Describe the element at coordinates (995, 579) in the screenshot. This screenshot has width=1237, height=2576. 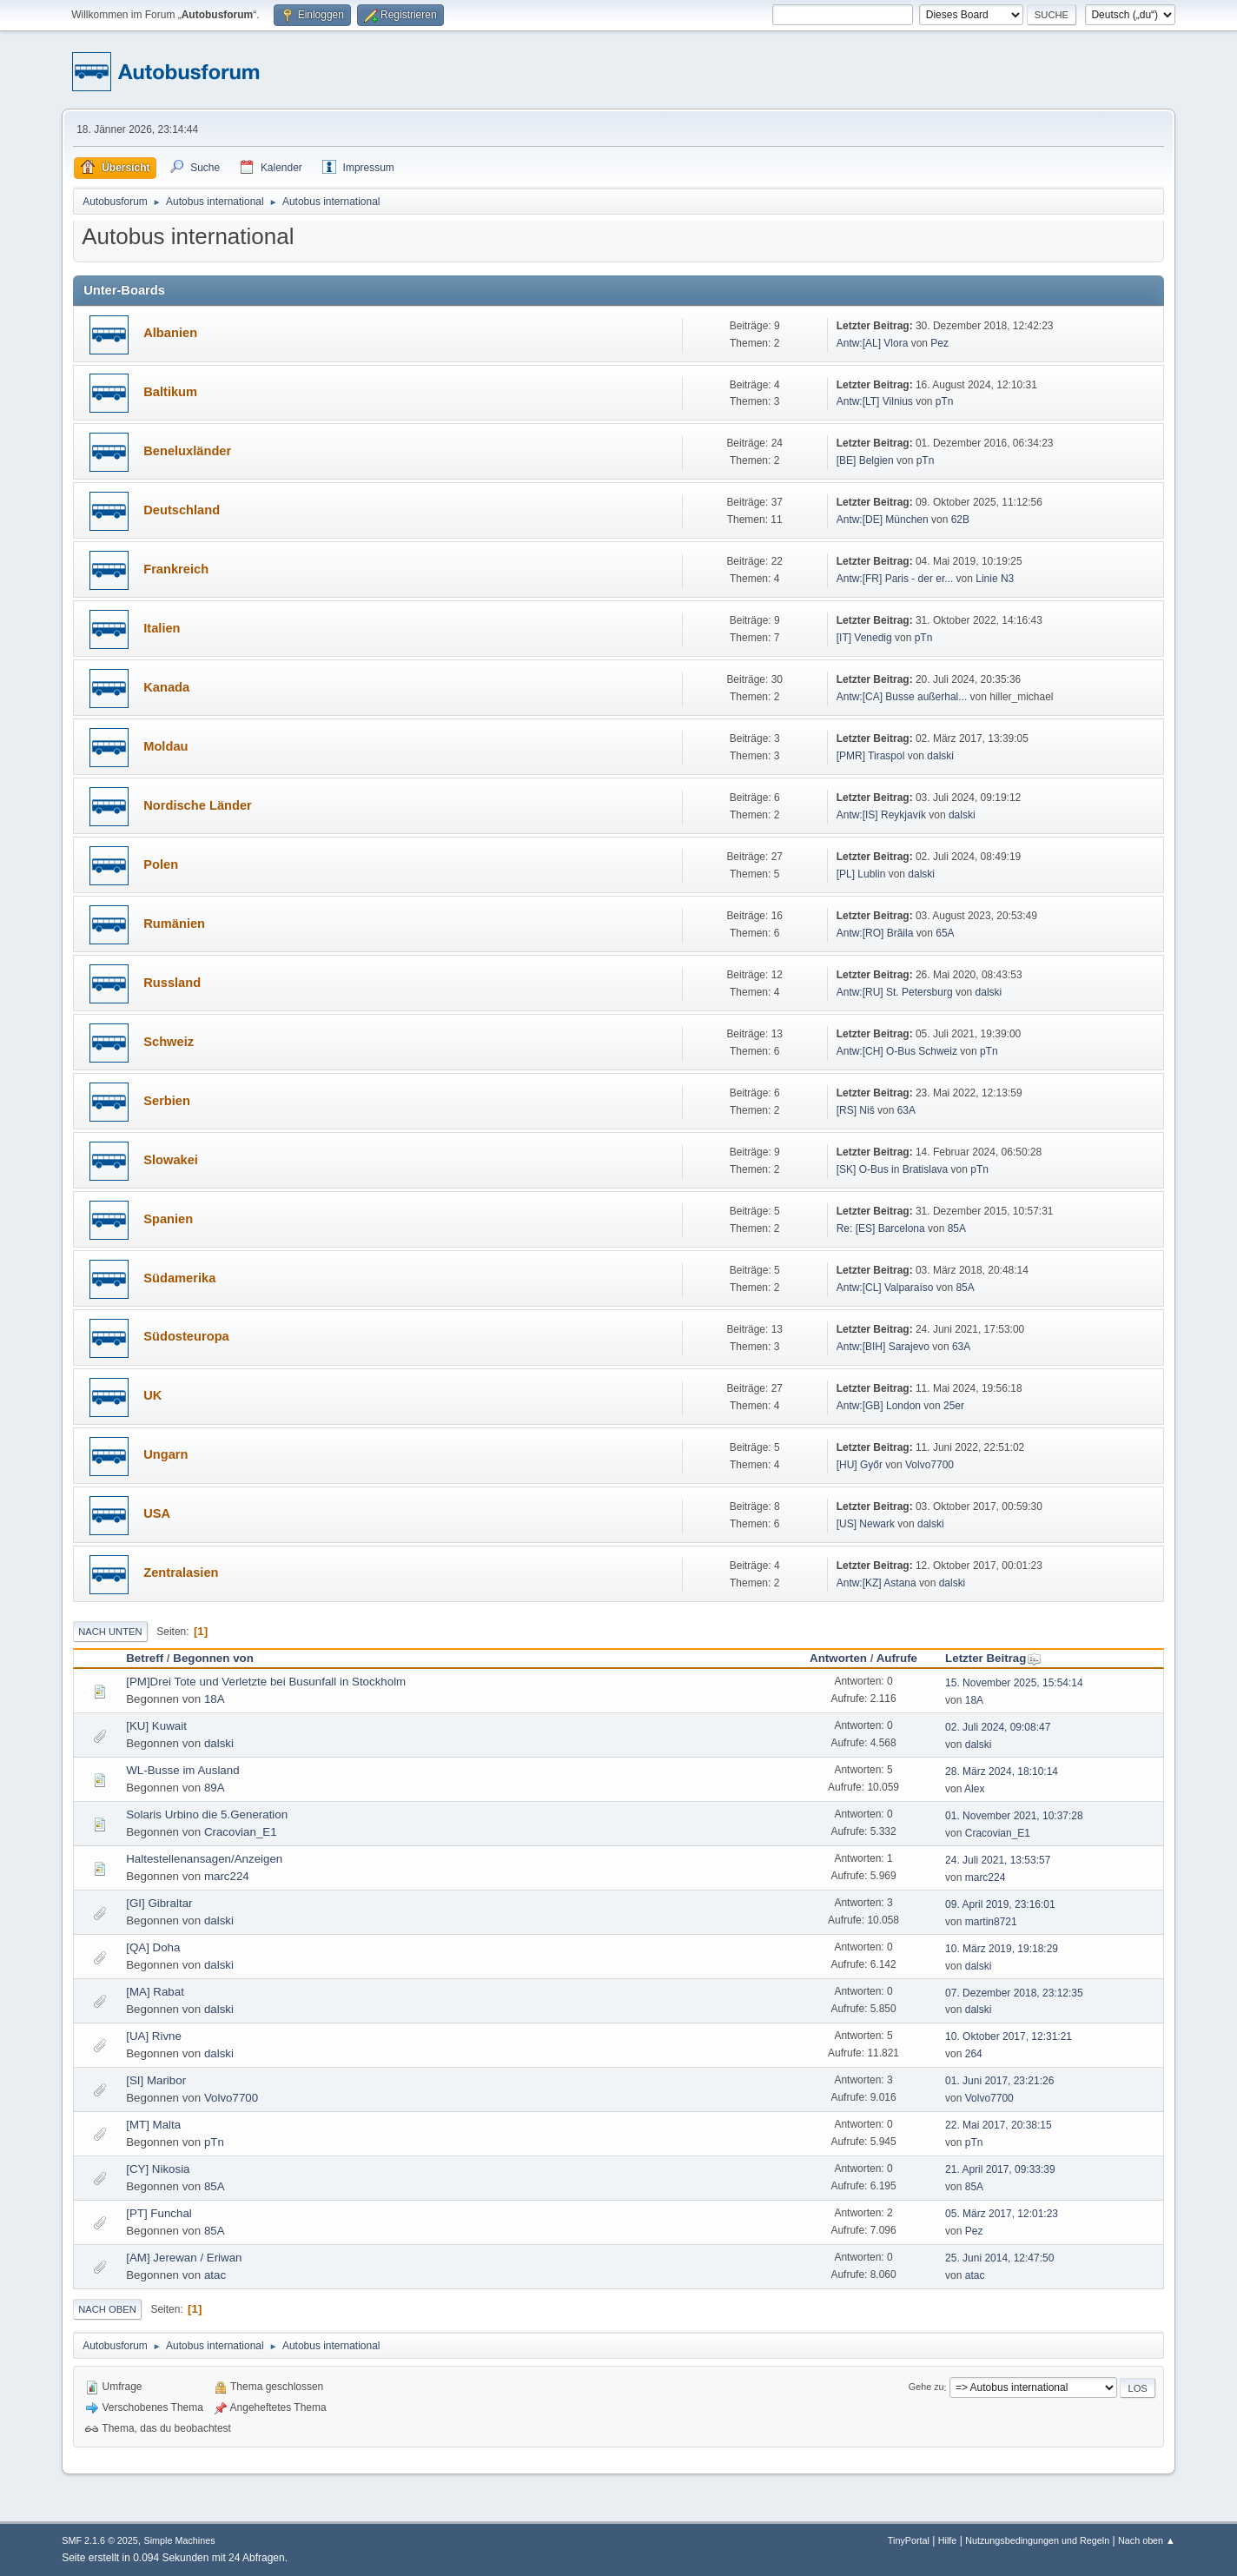
I see `Linie N3` at that location.